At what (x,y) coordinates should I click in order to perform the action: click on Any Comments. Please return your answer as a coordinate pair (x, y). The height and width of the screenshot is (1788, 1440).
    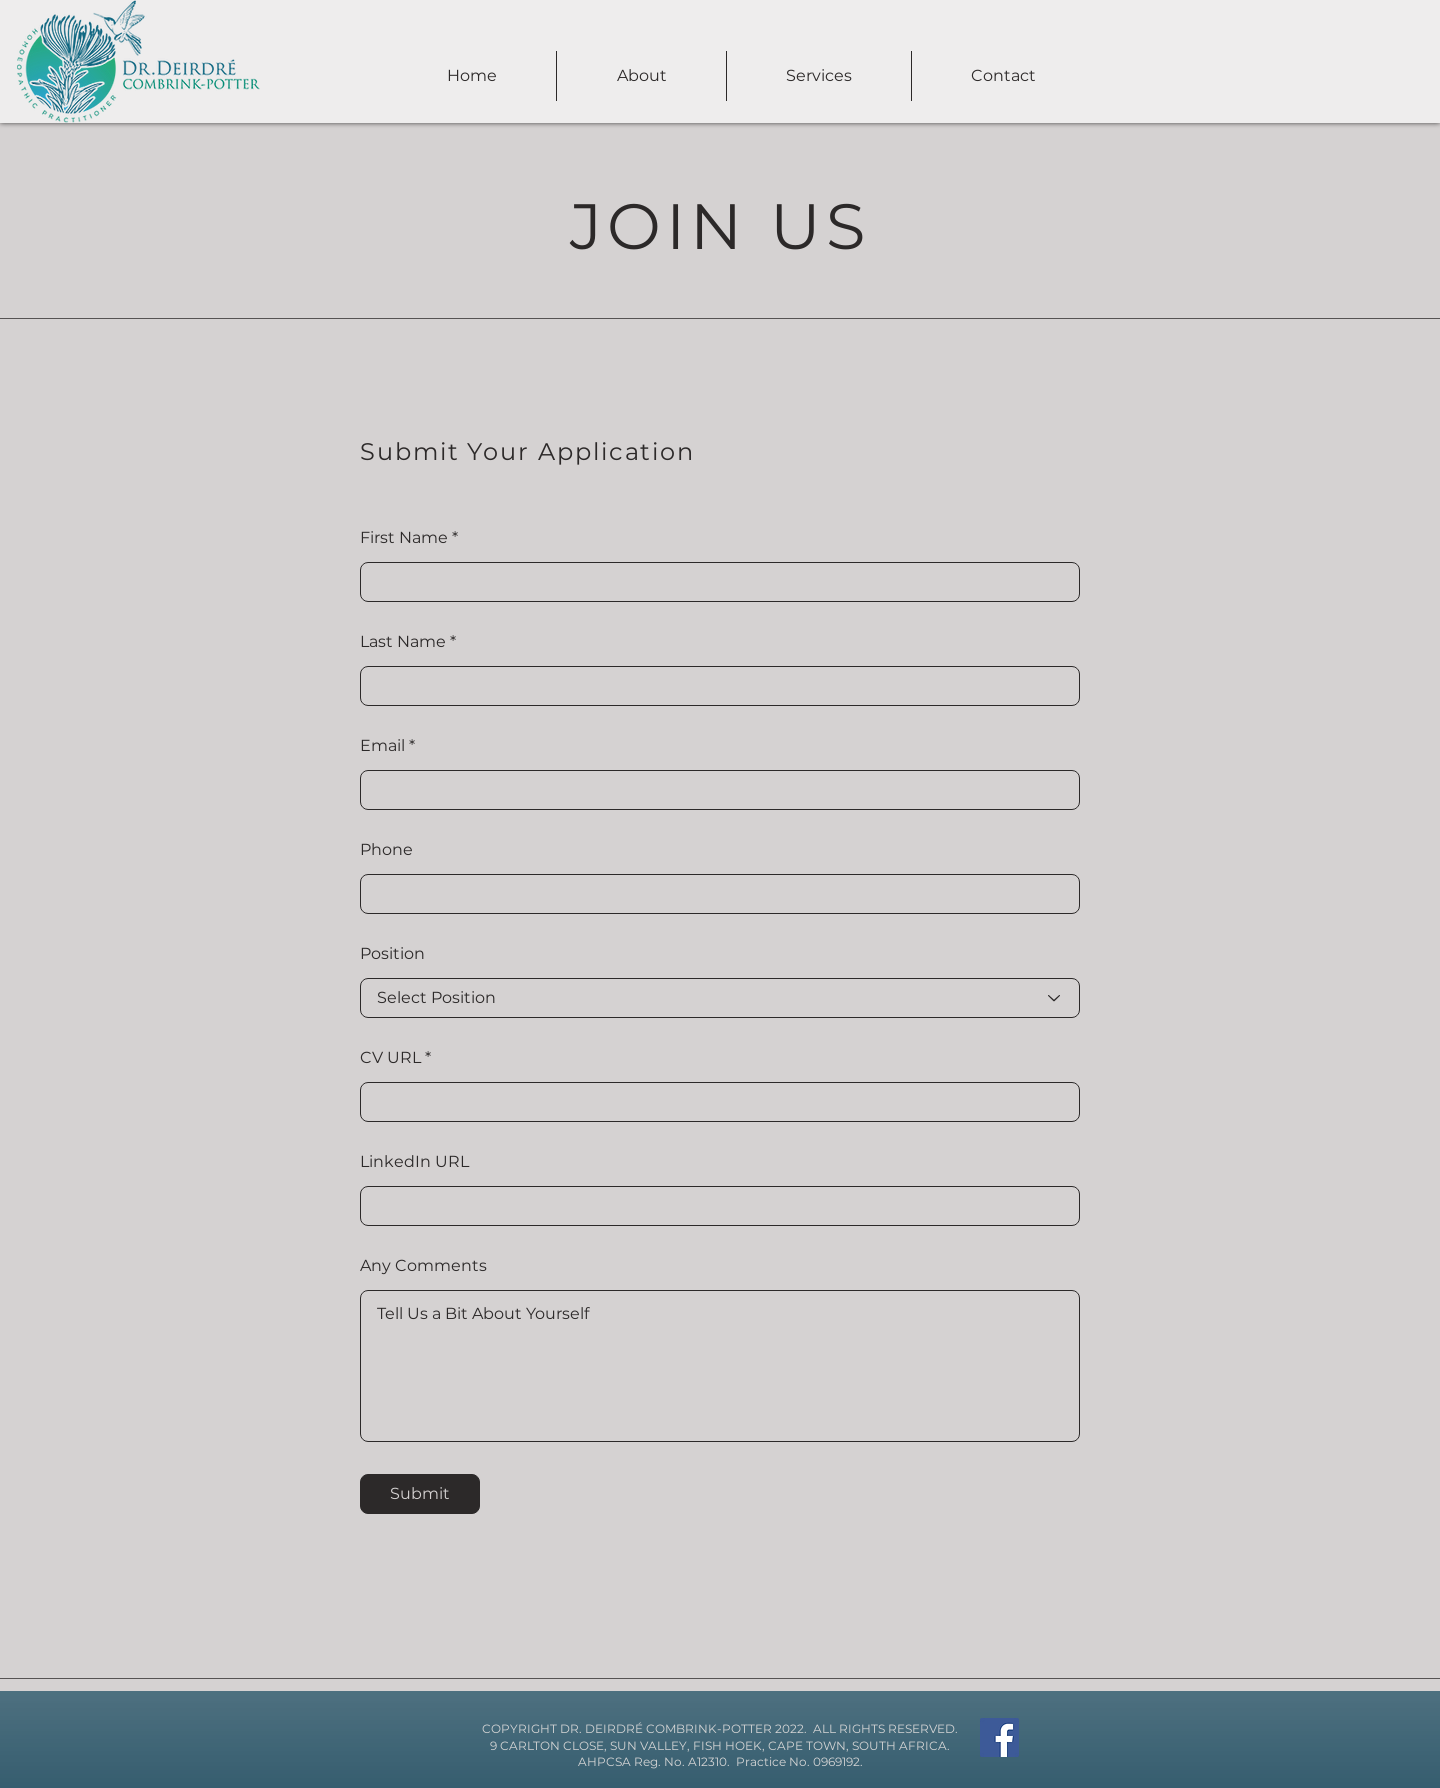
    Looking at the image, I should click on (423, 1266).